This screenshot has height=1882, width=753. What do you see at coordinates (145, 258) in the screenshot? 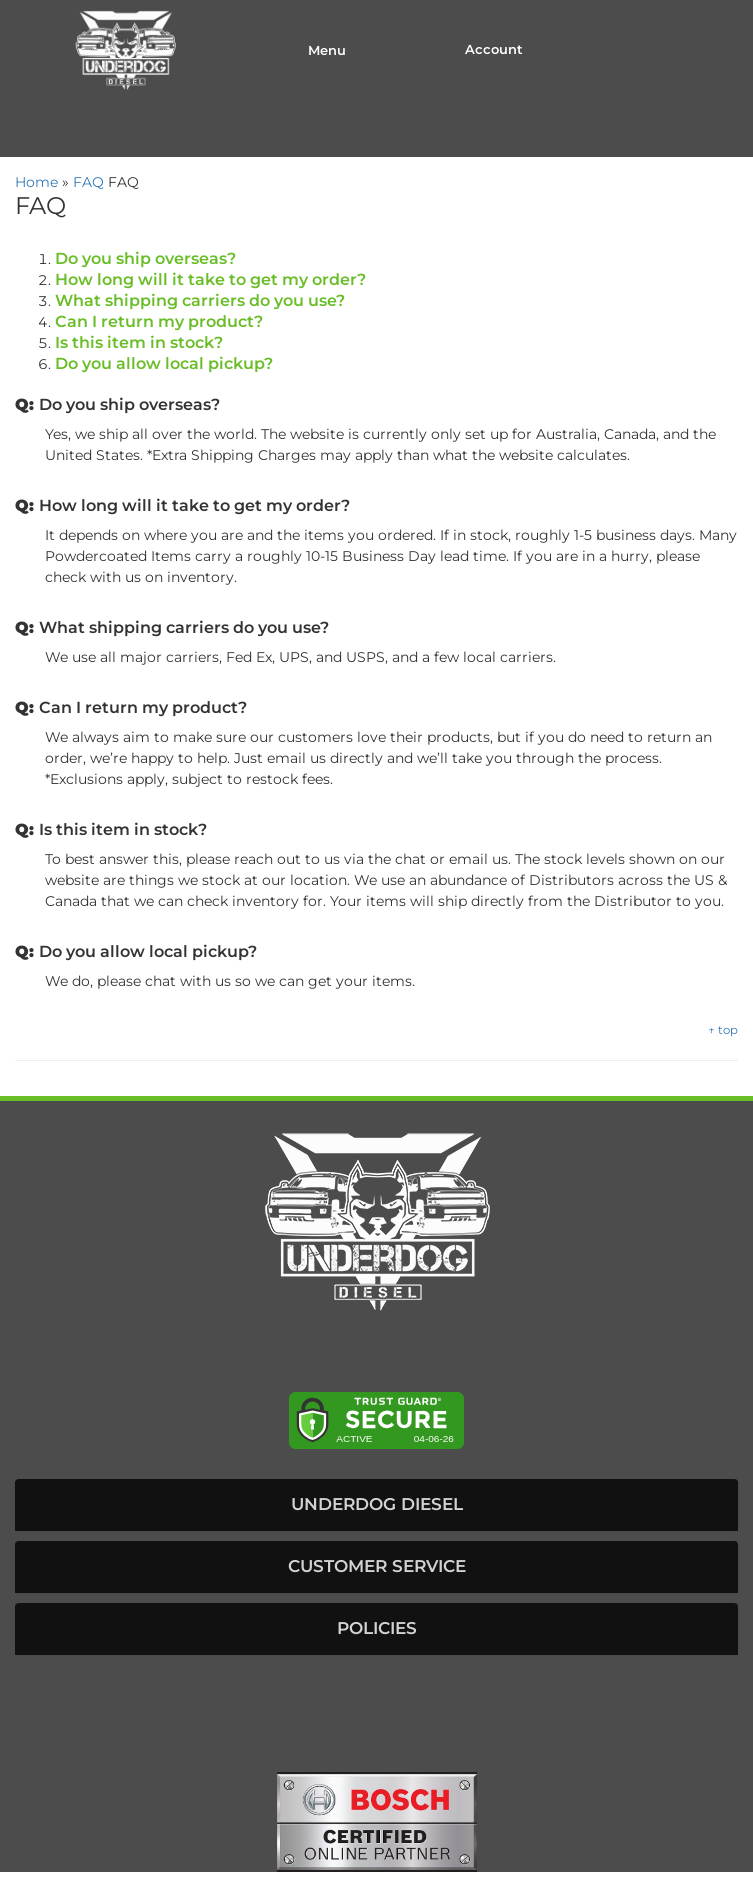
I see `Do you ship overseas?` at bounding box center [145, 258].